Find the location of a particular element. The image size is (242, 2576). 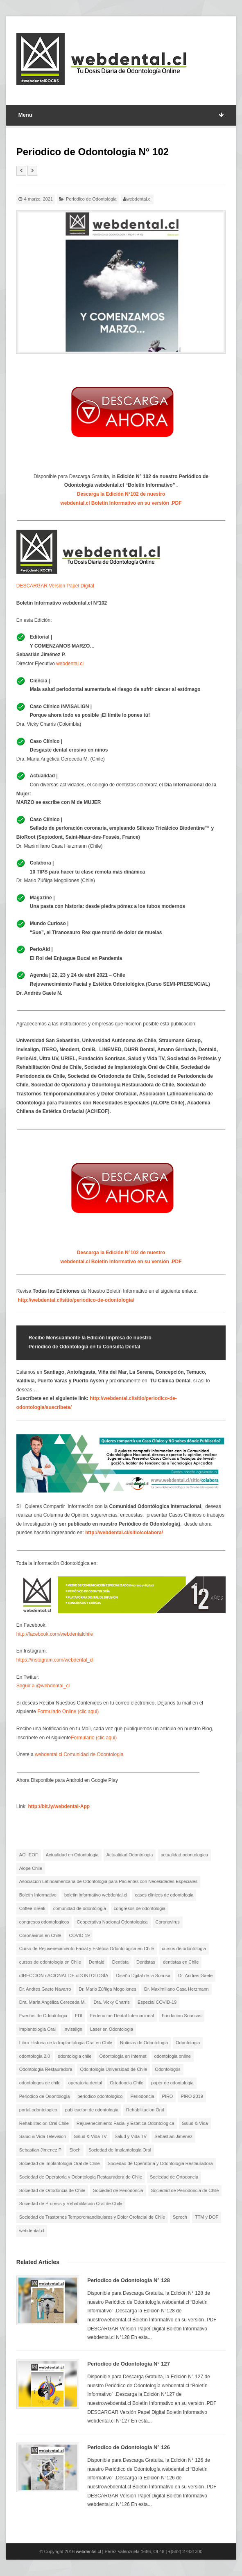

Salud & Vida is located at coordinates (195, 2123).